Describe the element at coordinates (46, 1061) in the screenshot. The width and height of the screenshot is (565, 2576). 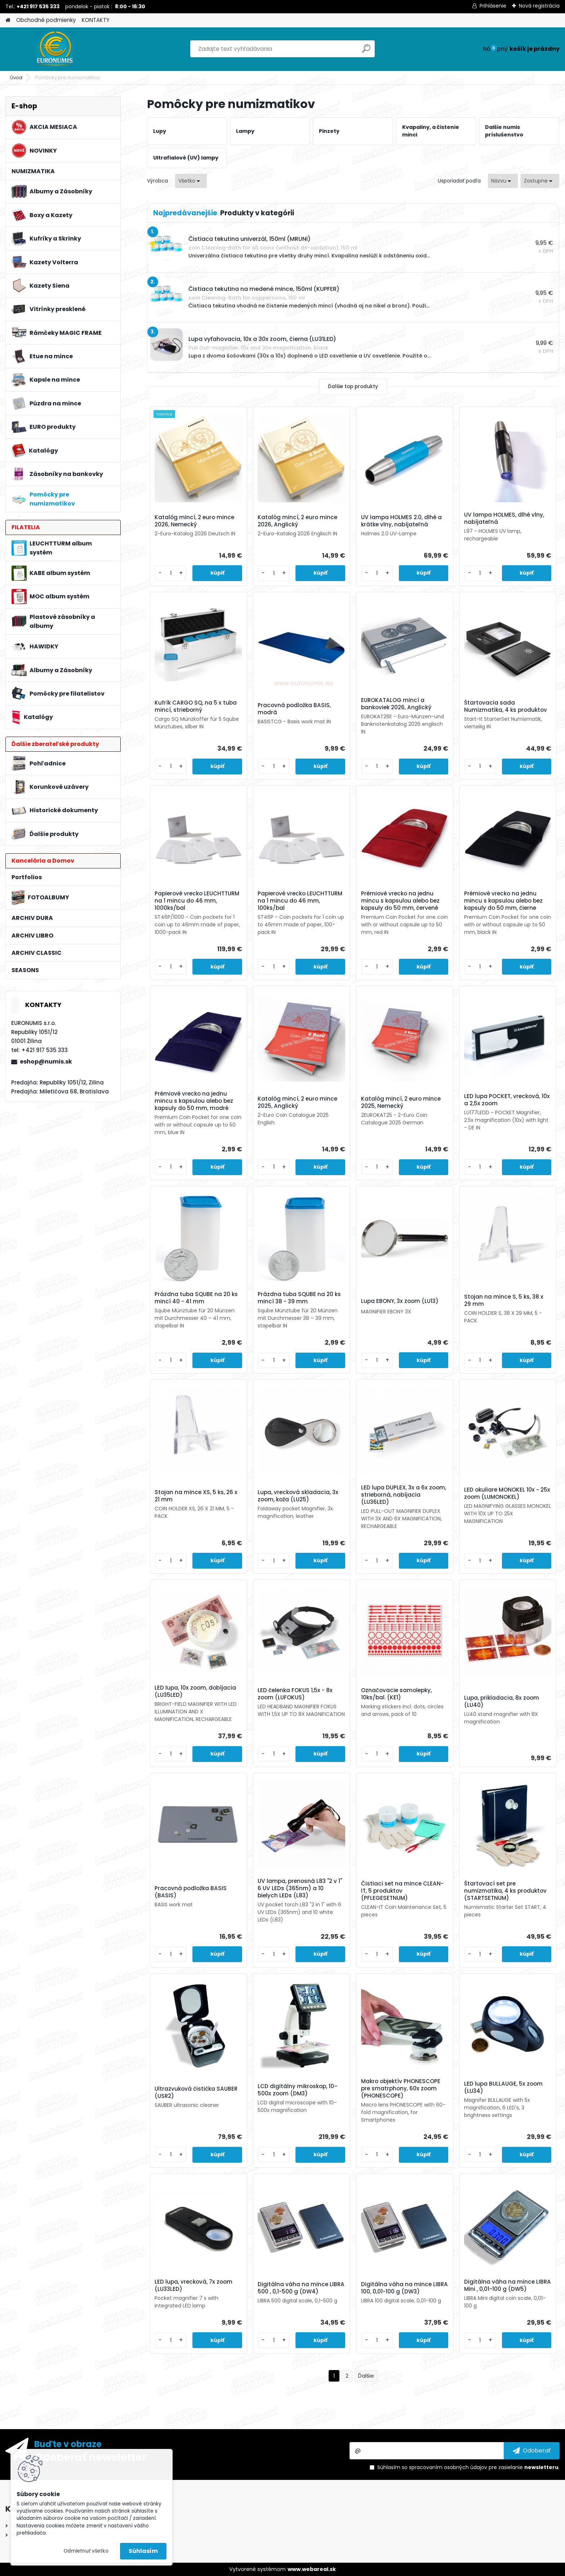
I see `eshop@numis.sk` at that location.